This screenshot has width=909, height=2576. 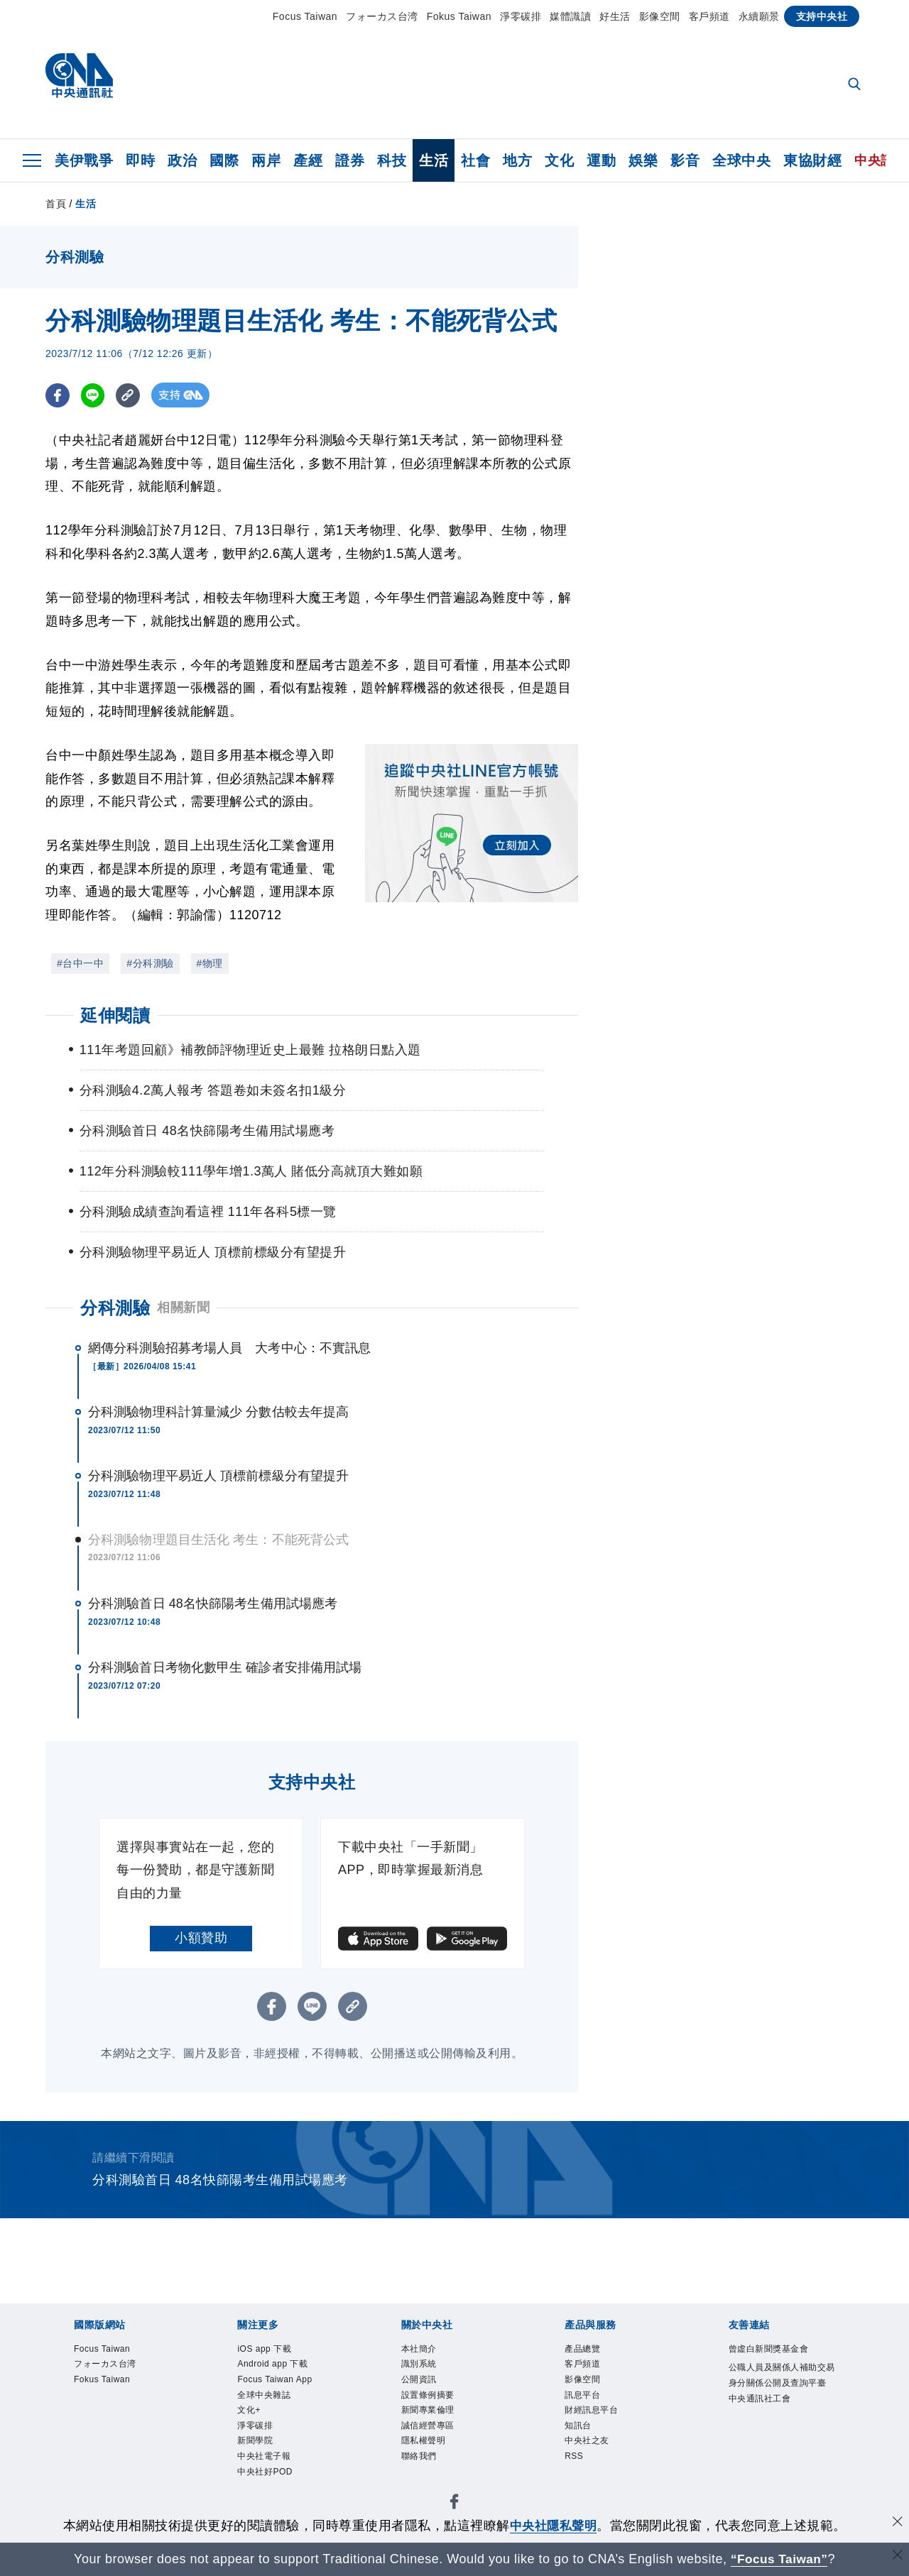 I want to click on 全球中央雜誌, so click(x=268, y=2400).